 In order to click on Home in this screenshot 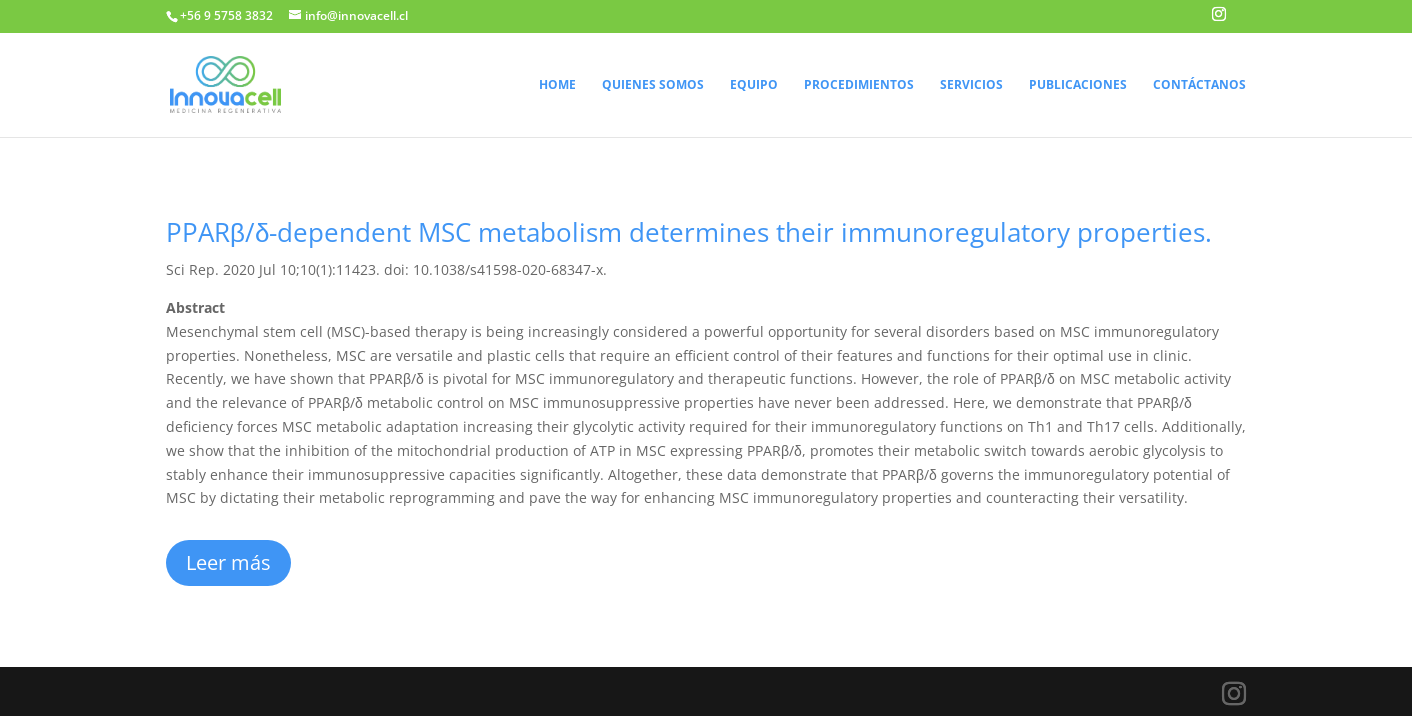, I will do `click(557, 85)`.